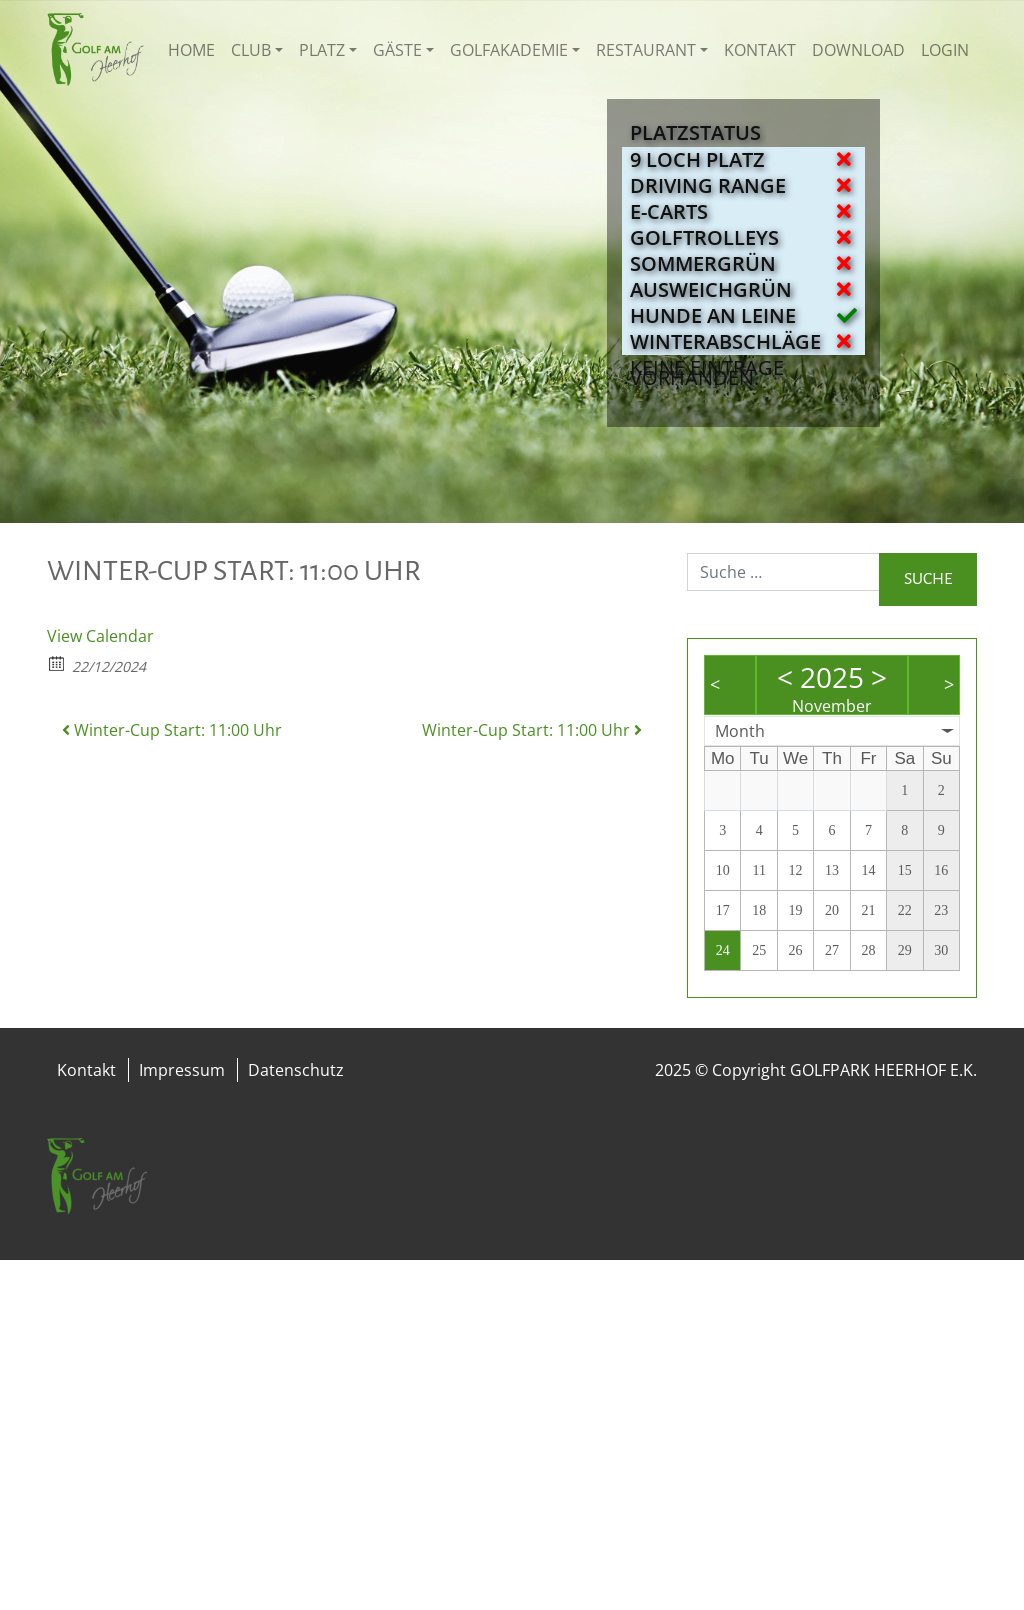 The height and width of the screenshot is (1610, 1024). I want to click on Login, so click(945, 50).